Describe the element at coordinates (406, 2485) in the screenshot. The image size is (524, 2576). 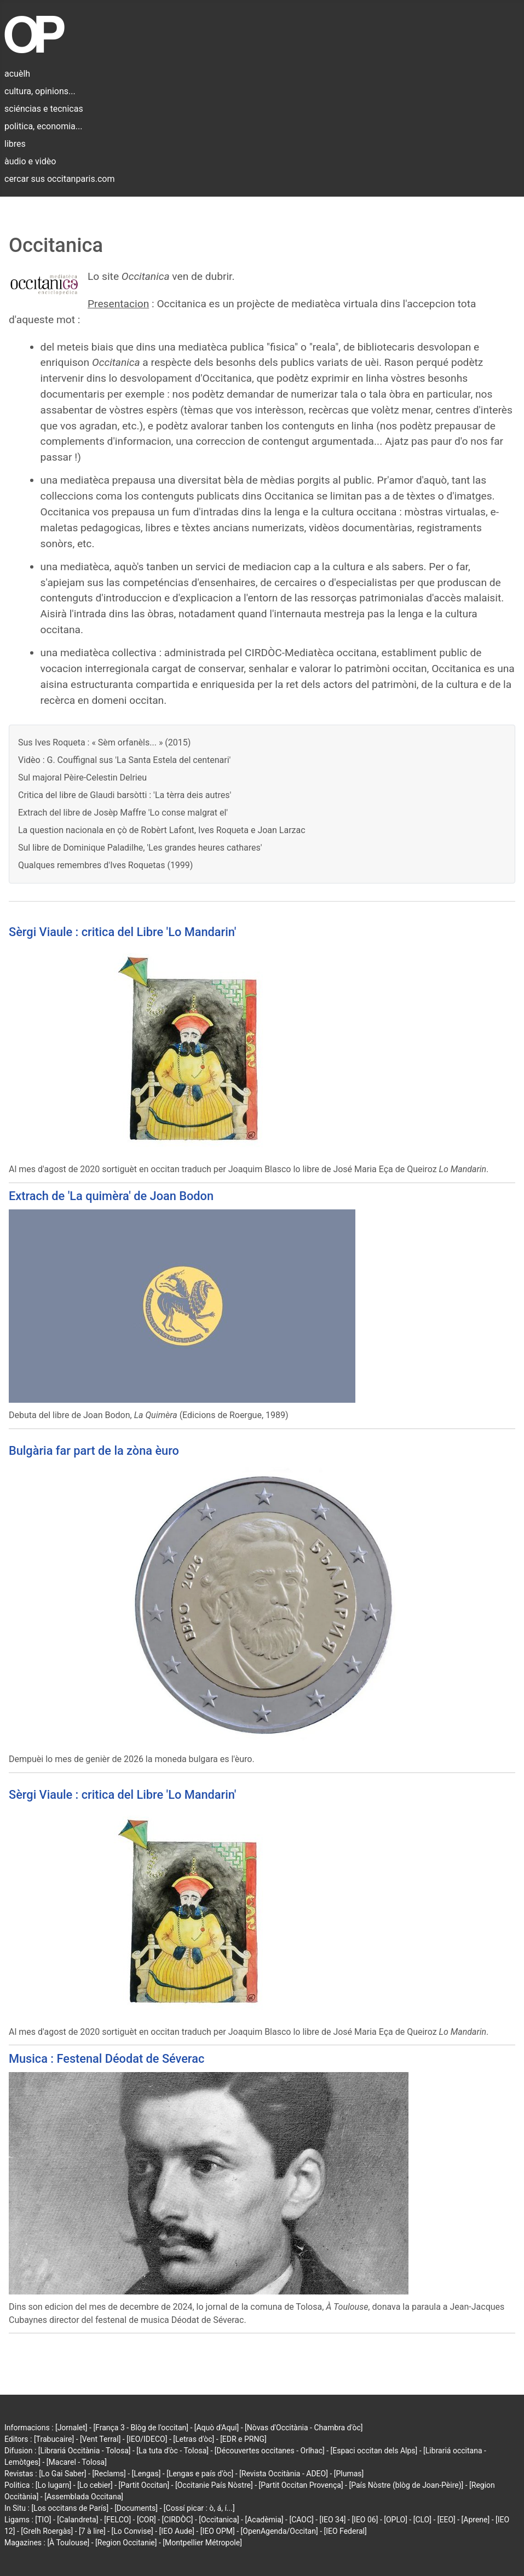
I see `[País Nòstre (blòg de Joan-Pèire)]` at that location.